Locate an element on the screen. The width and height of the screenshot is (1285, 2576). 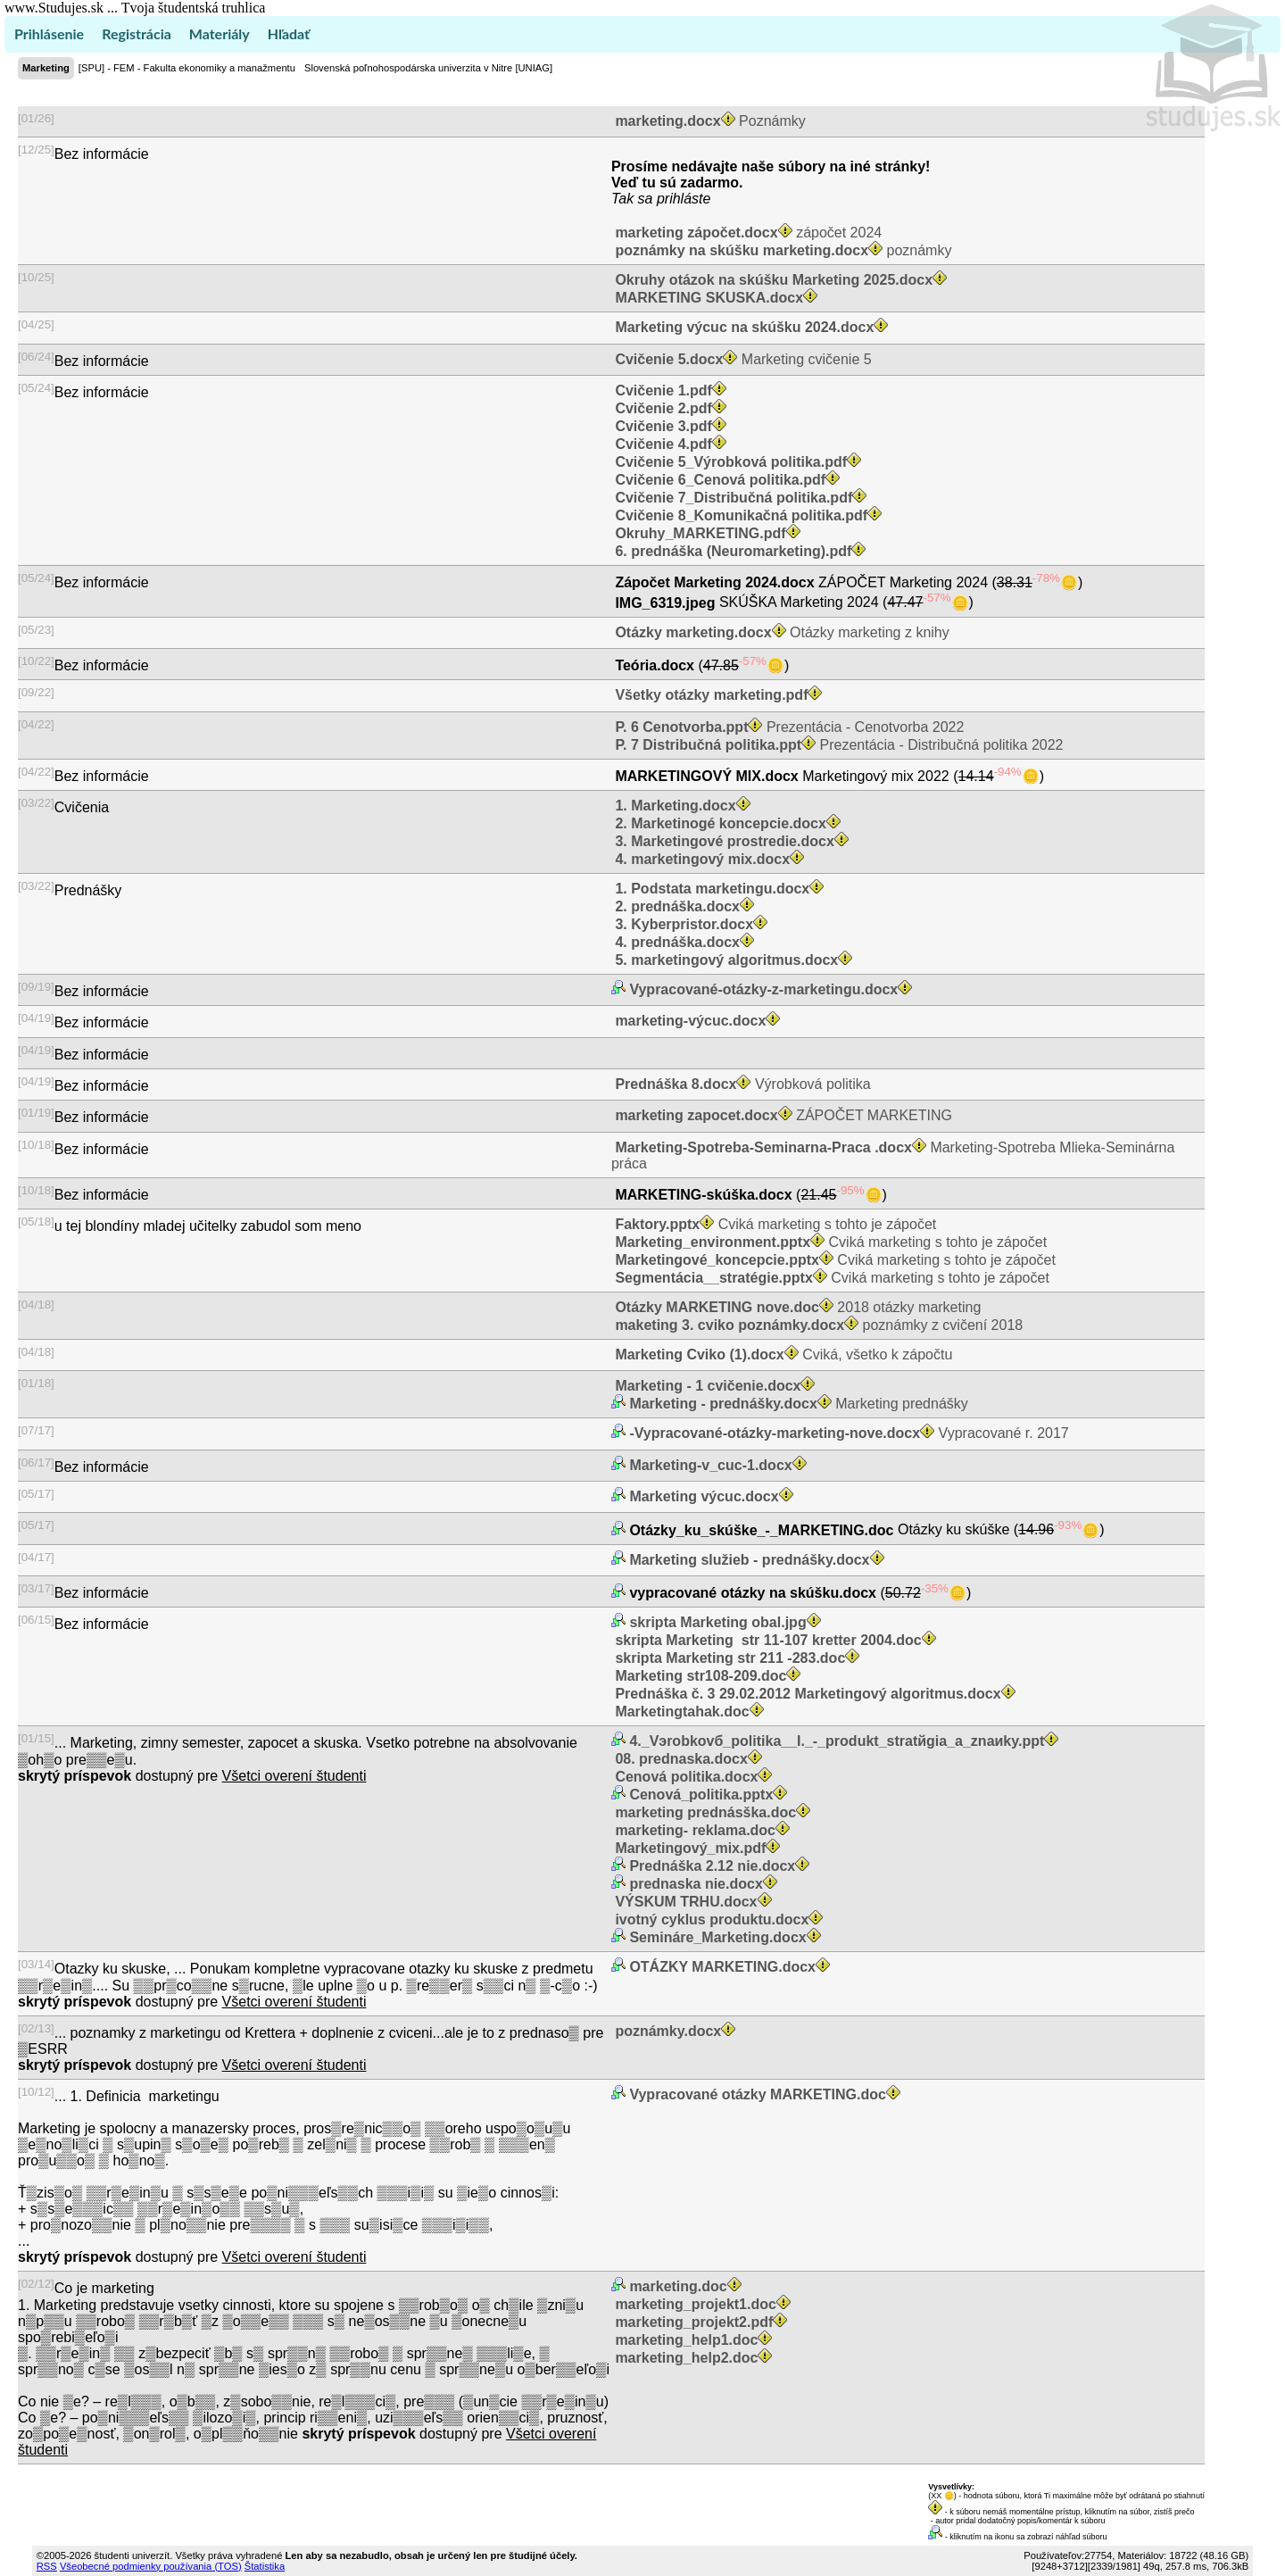
Marketing cvičenie 5 is located at coordinates (741, 359).